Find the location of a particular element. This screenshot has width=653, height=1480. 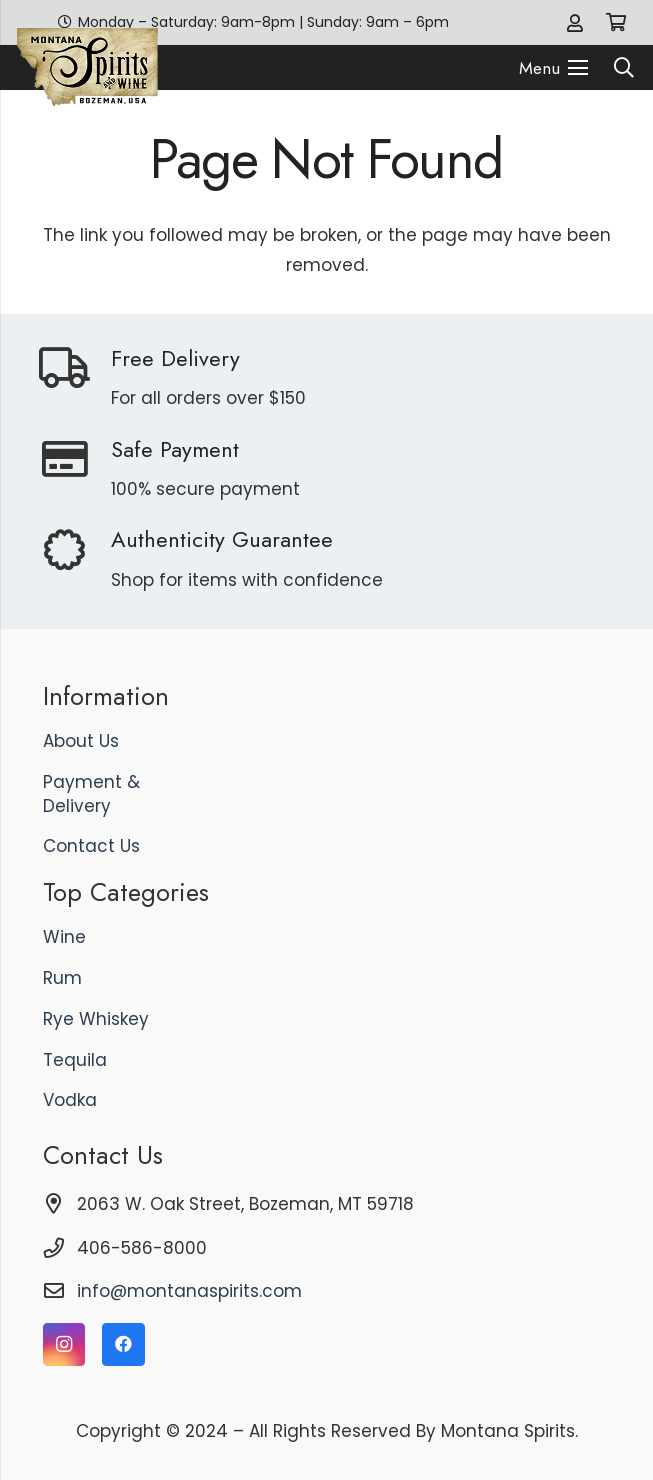

Tequila is located at coordinates (75, 1060).